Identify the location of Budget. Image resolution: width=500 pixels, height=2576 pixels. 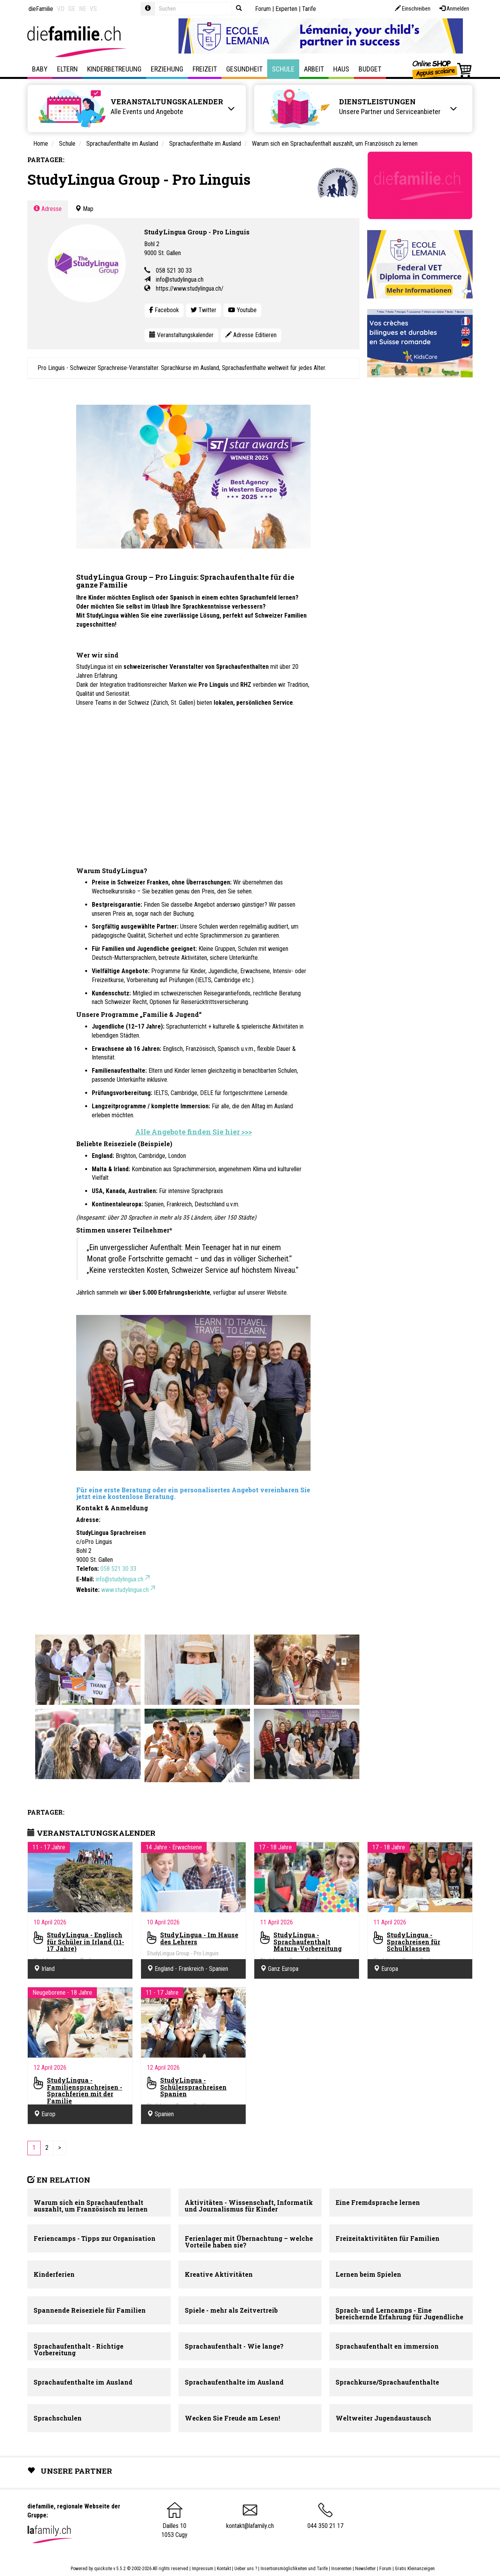
(370, 69).